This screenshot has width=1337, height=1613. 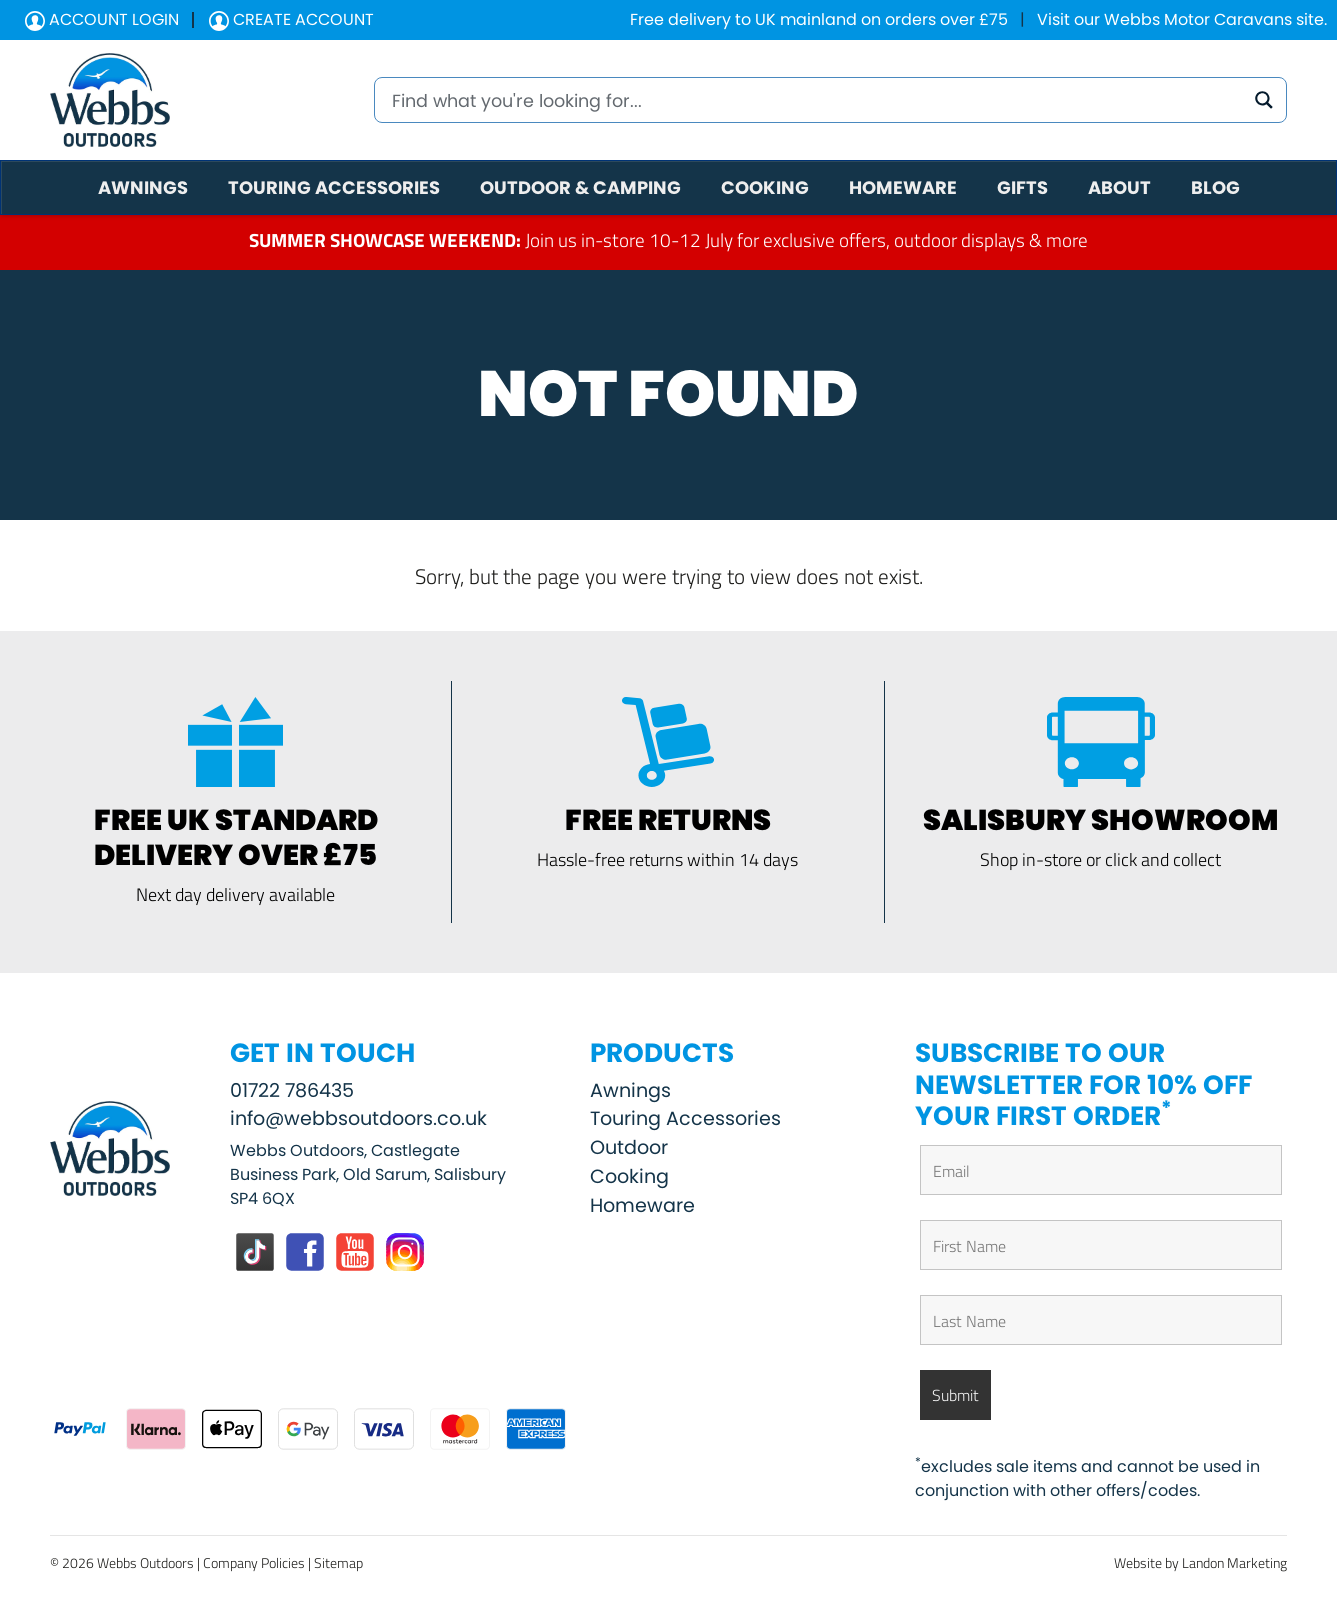 What do you see at coordinates (685, 1118) in the screenshot?
I see `Touring Accessories` at bounding box center [685, 1118].